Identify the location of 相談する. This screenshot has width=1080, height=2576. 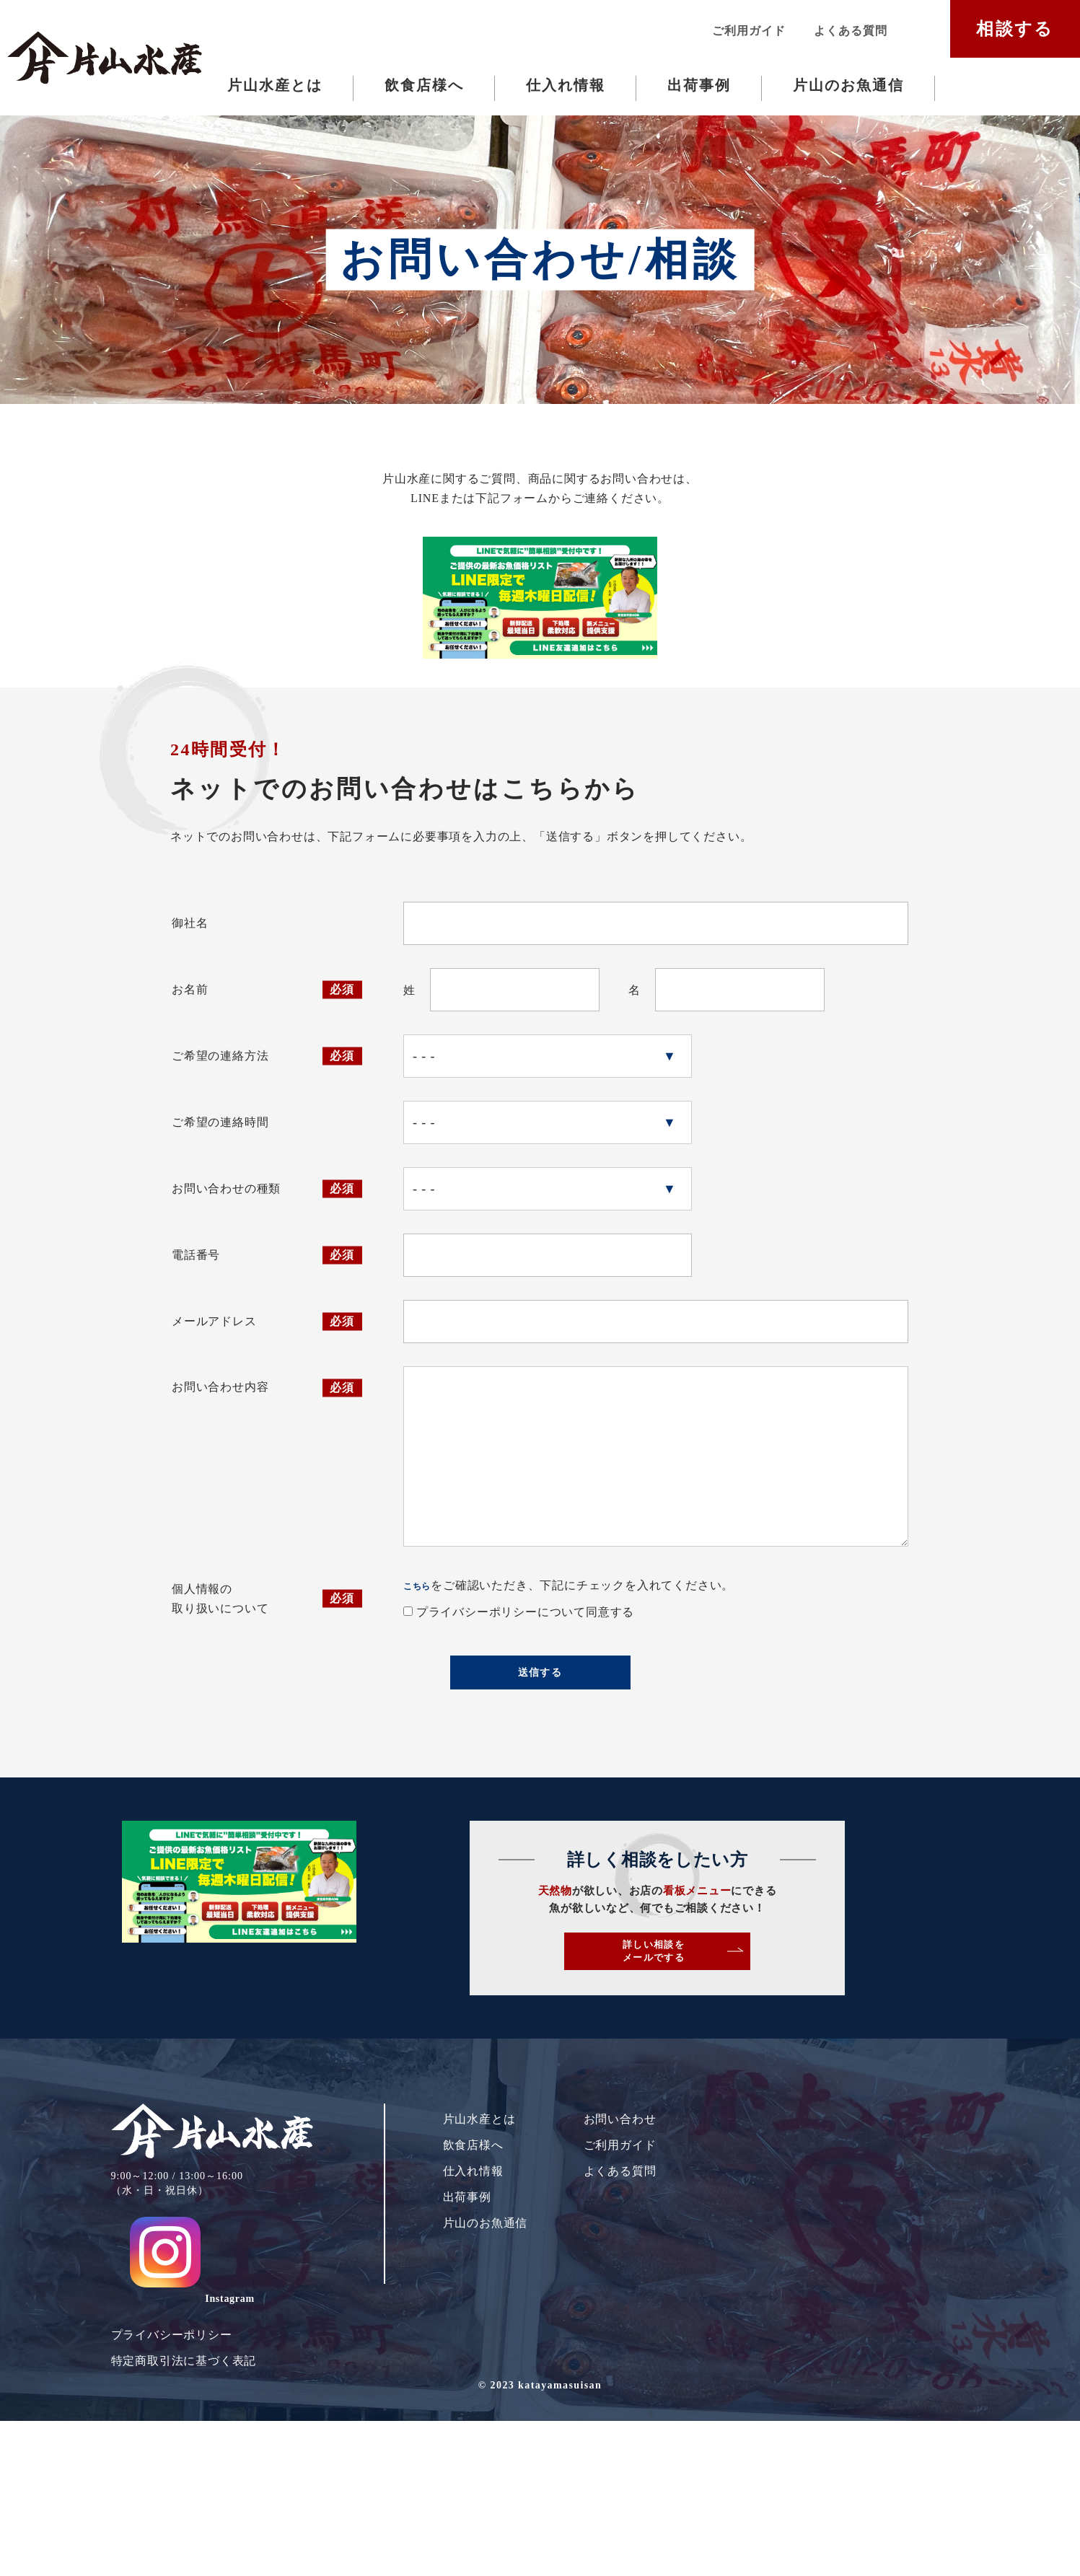
(1015, 28).